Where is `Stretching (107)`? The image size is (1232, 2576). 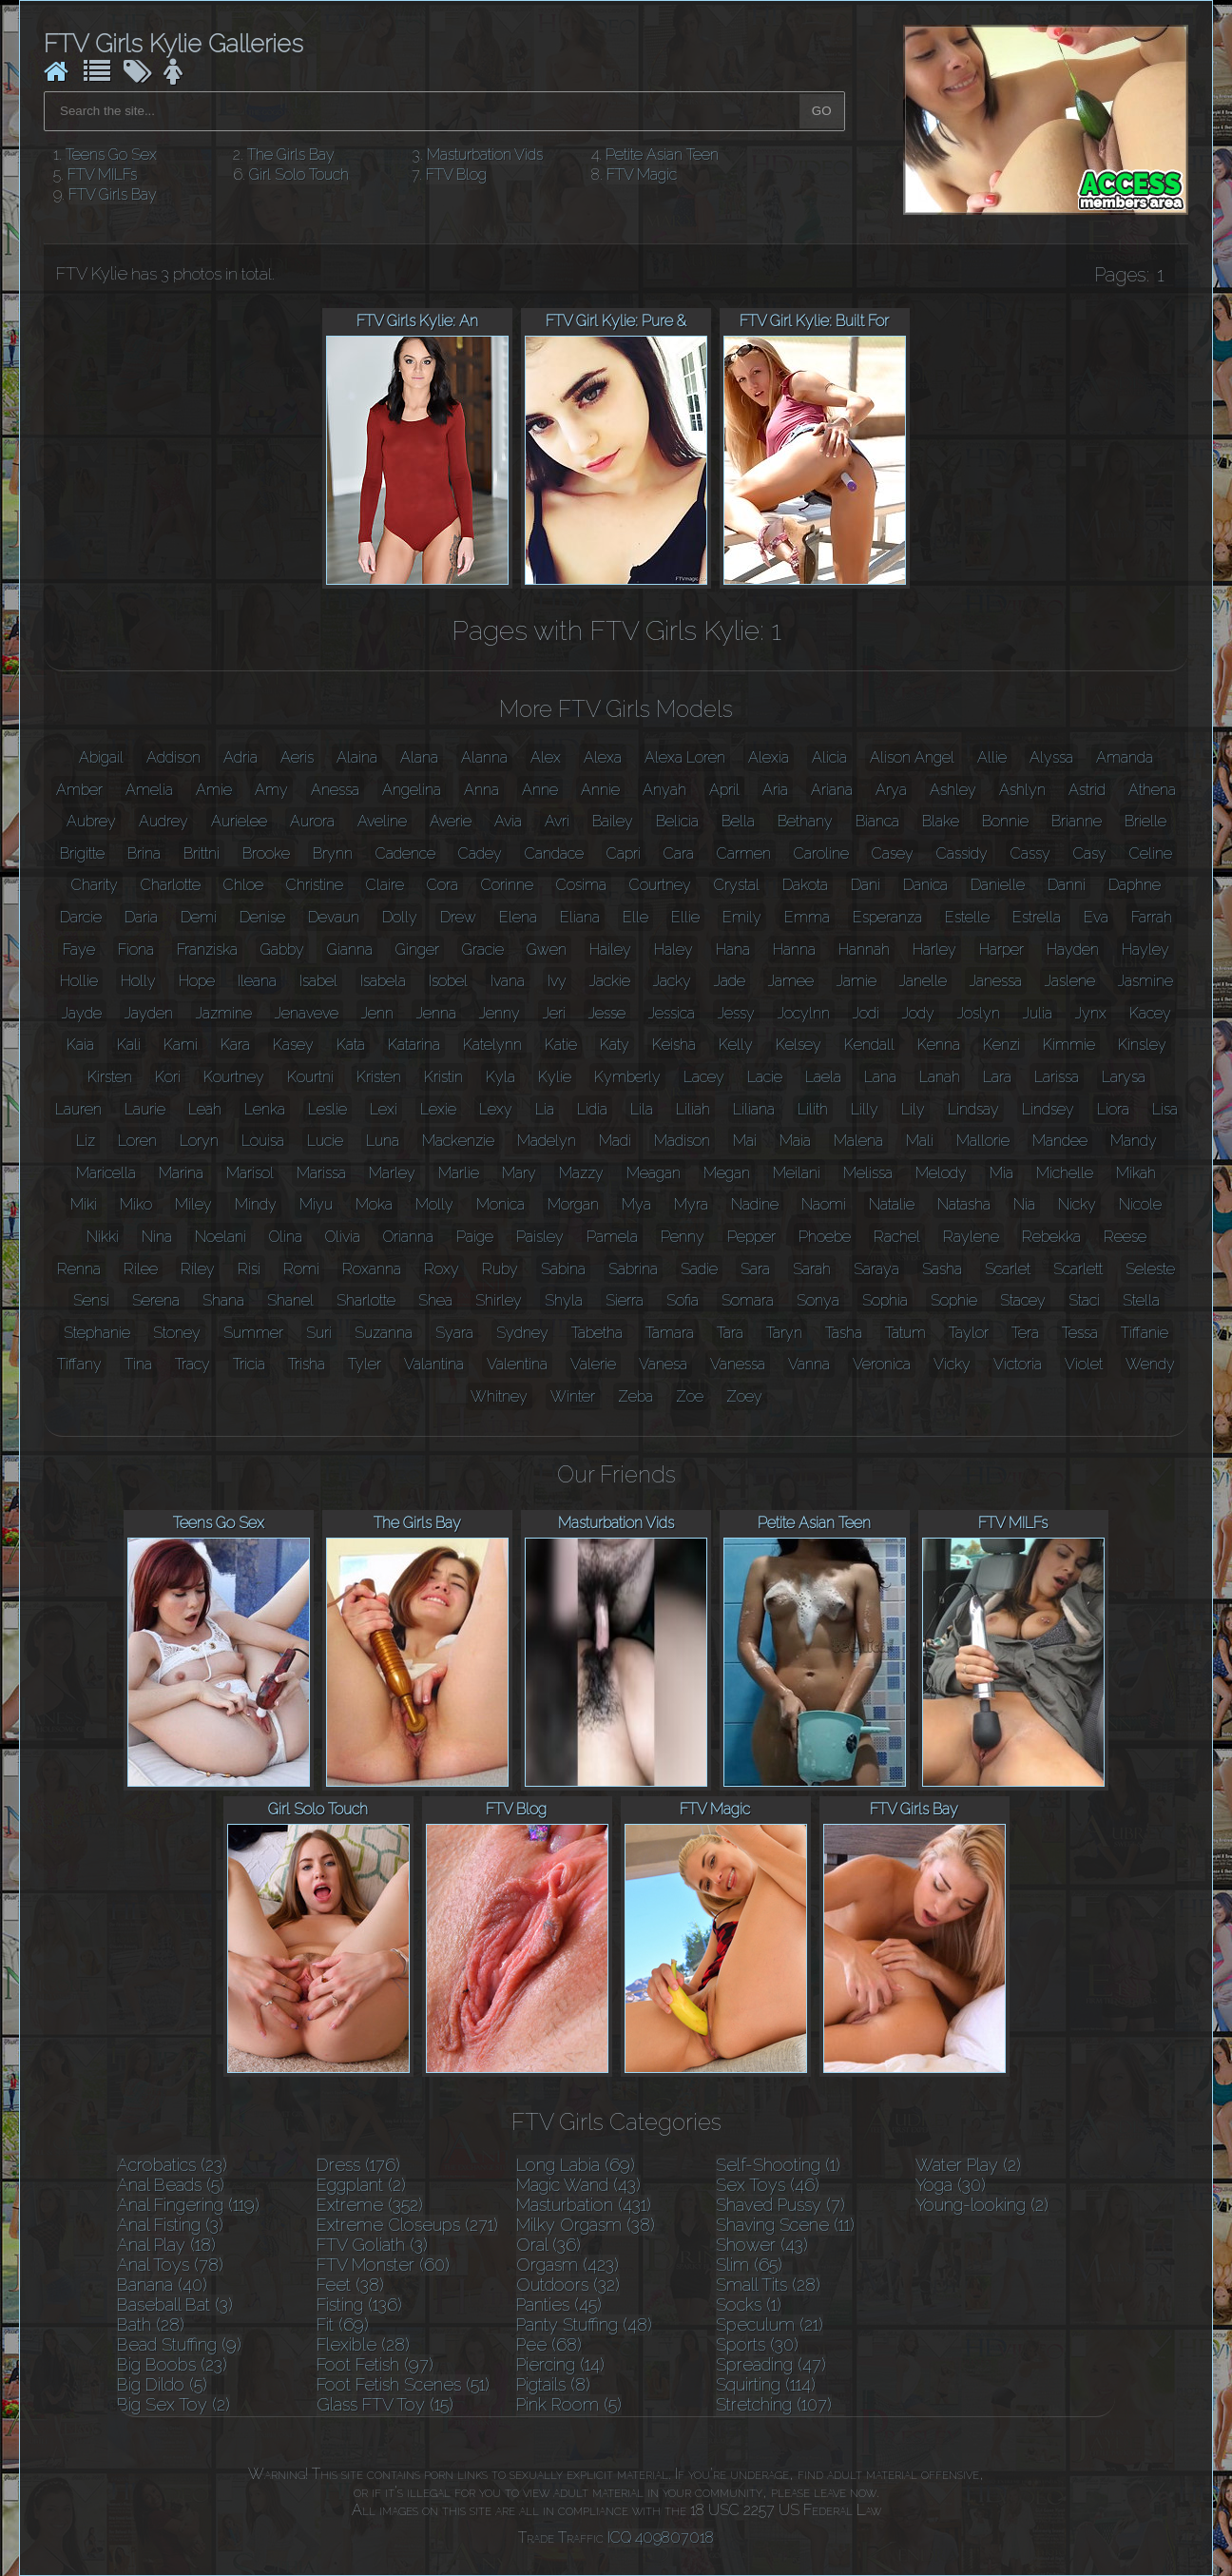
Stretching (107) is located at coordinates (774, 2404).